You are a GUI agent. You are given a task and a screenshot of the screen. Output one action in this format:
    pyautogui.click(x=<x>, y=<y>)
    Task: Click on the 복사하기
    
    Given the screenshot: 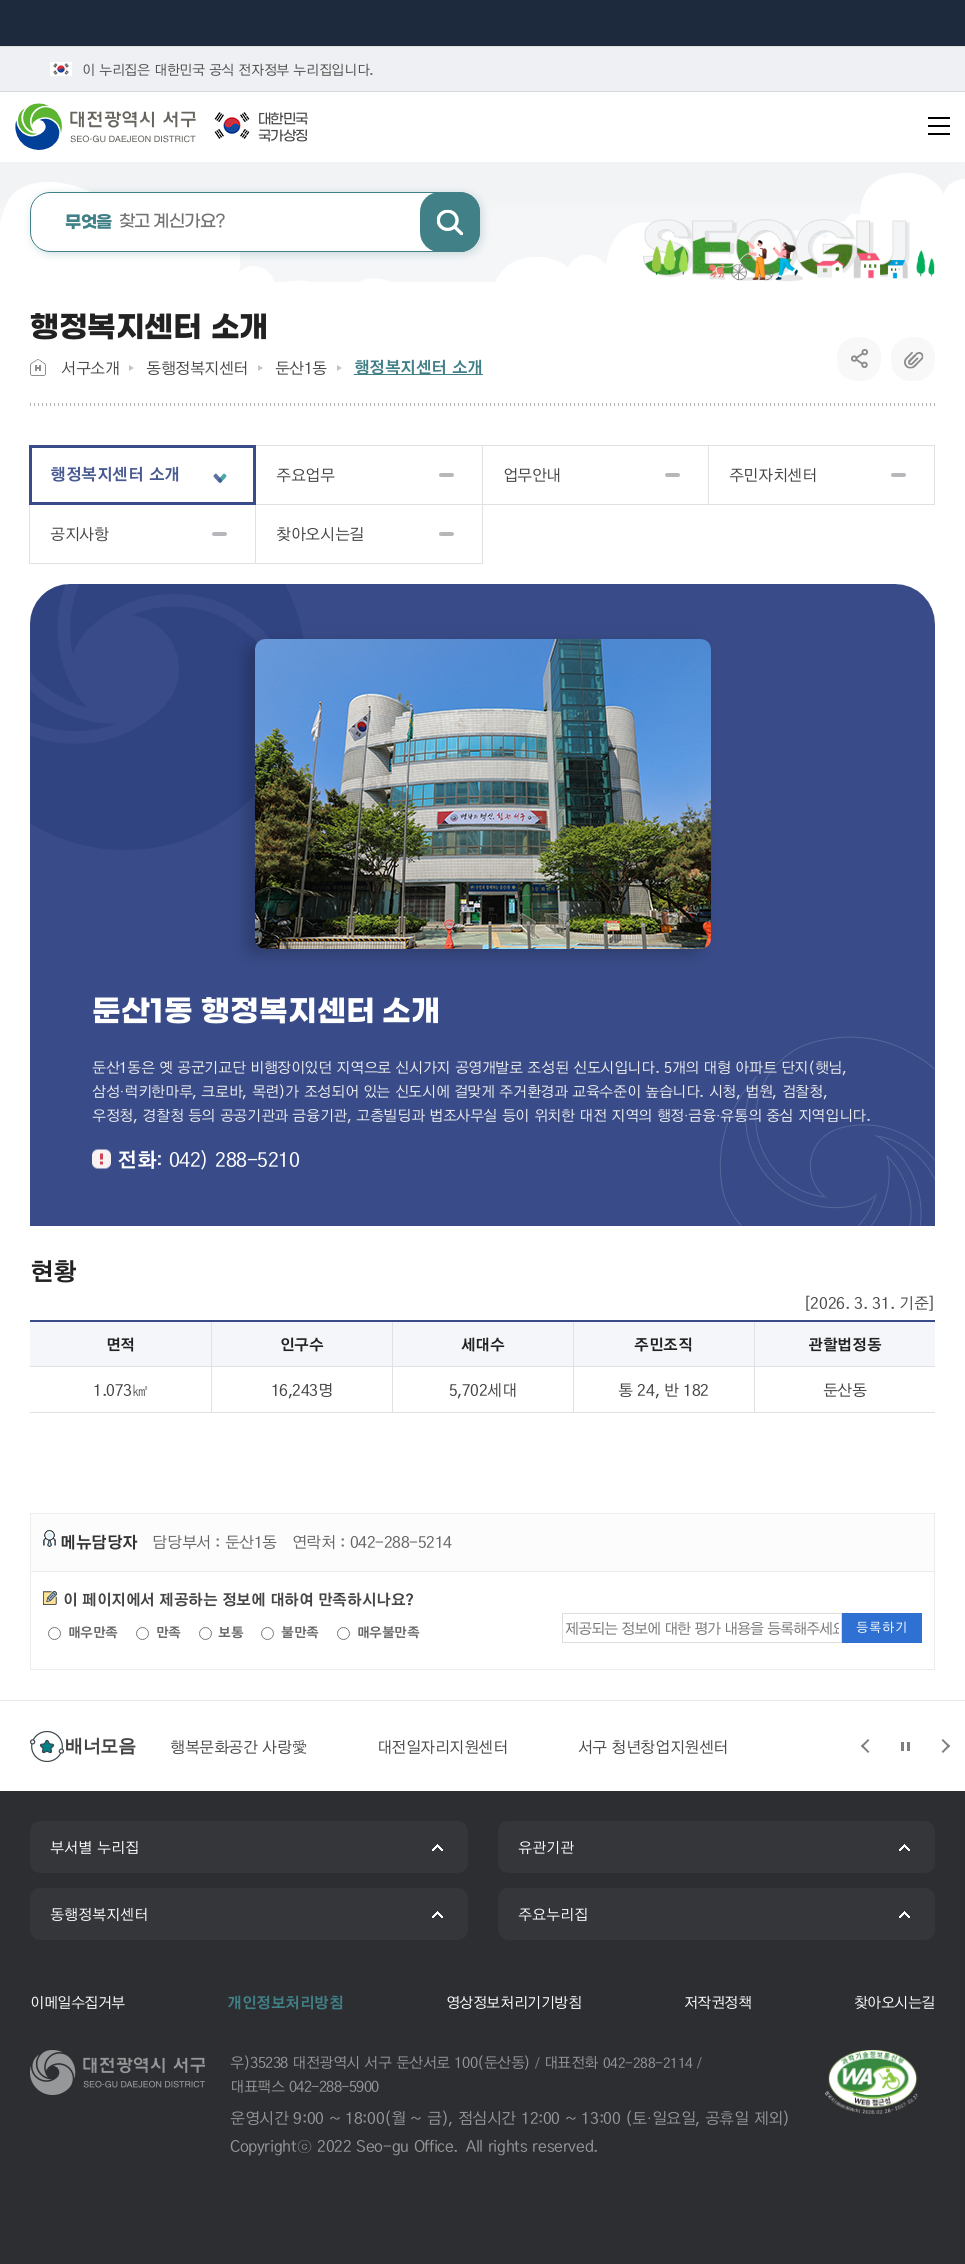 What is the action you would take?
    pyautogui.click(x=913, y=359)
    